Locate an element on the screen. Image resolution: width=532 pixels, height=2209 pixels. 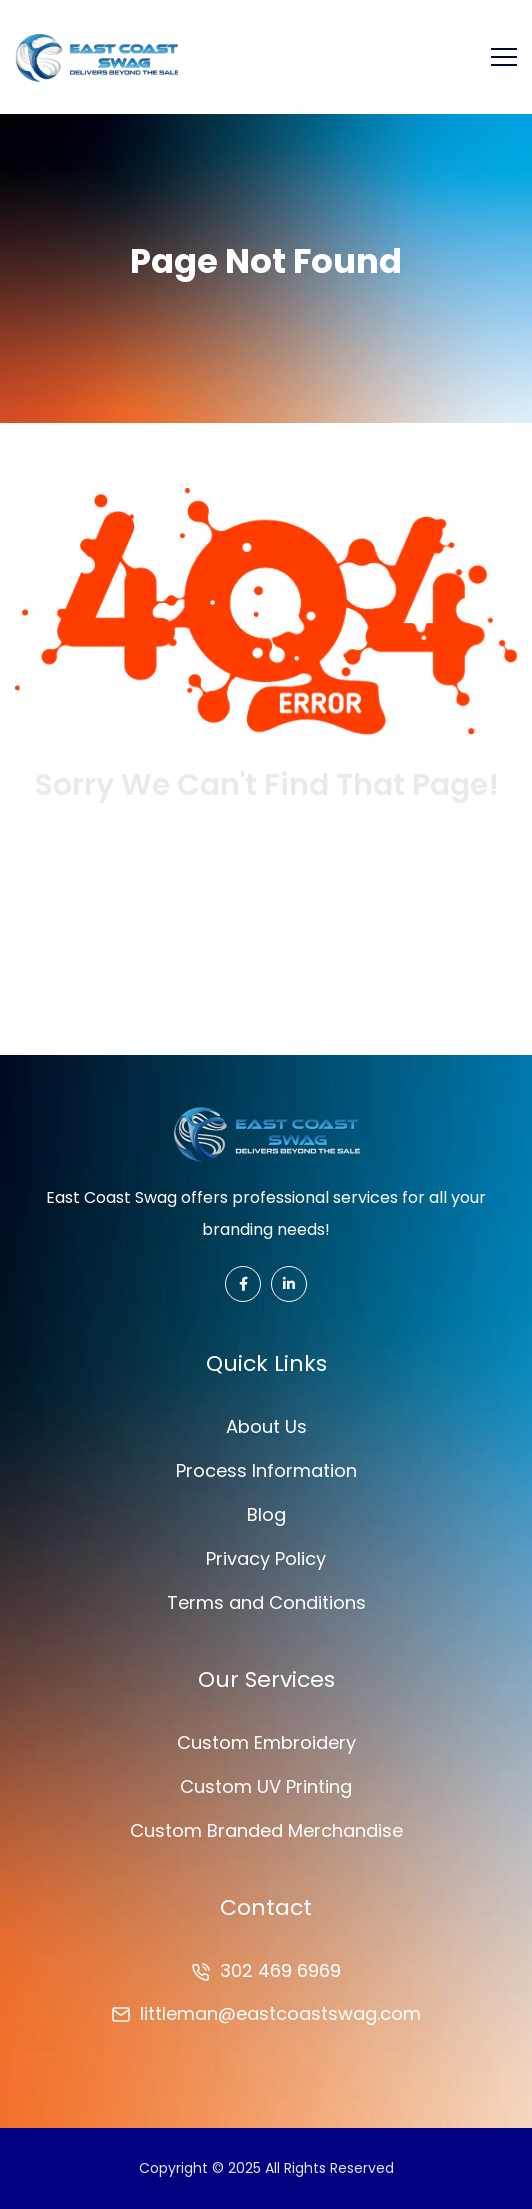
Custom UV Printing is located at coordinates (266, 1786).